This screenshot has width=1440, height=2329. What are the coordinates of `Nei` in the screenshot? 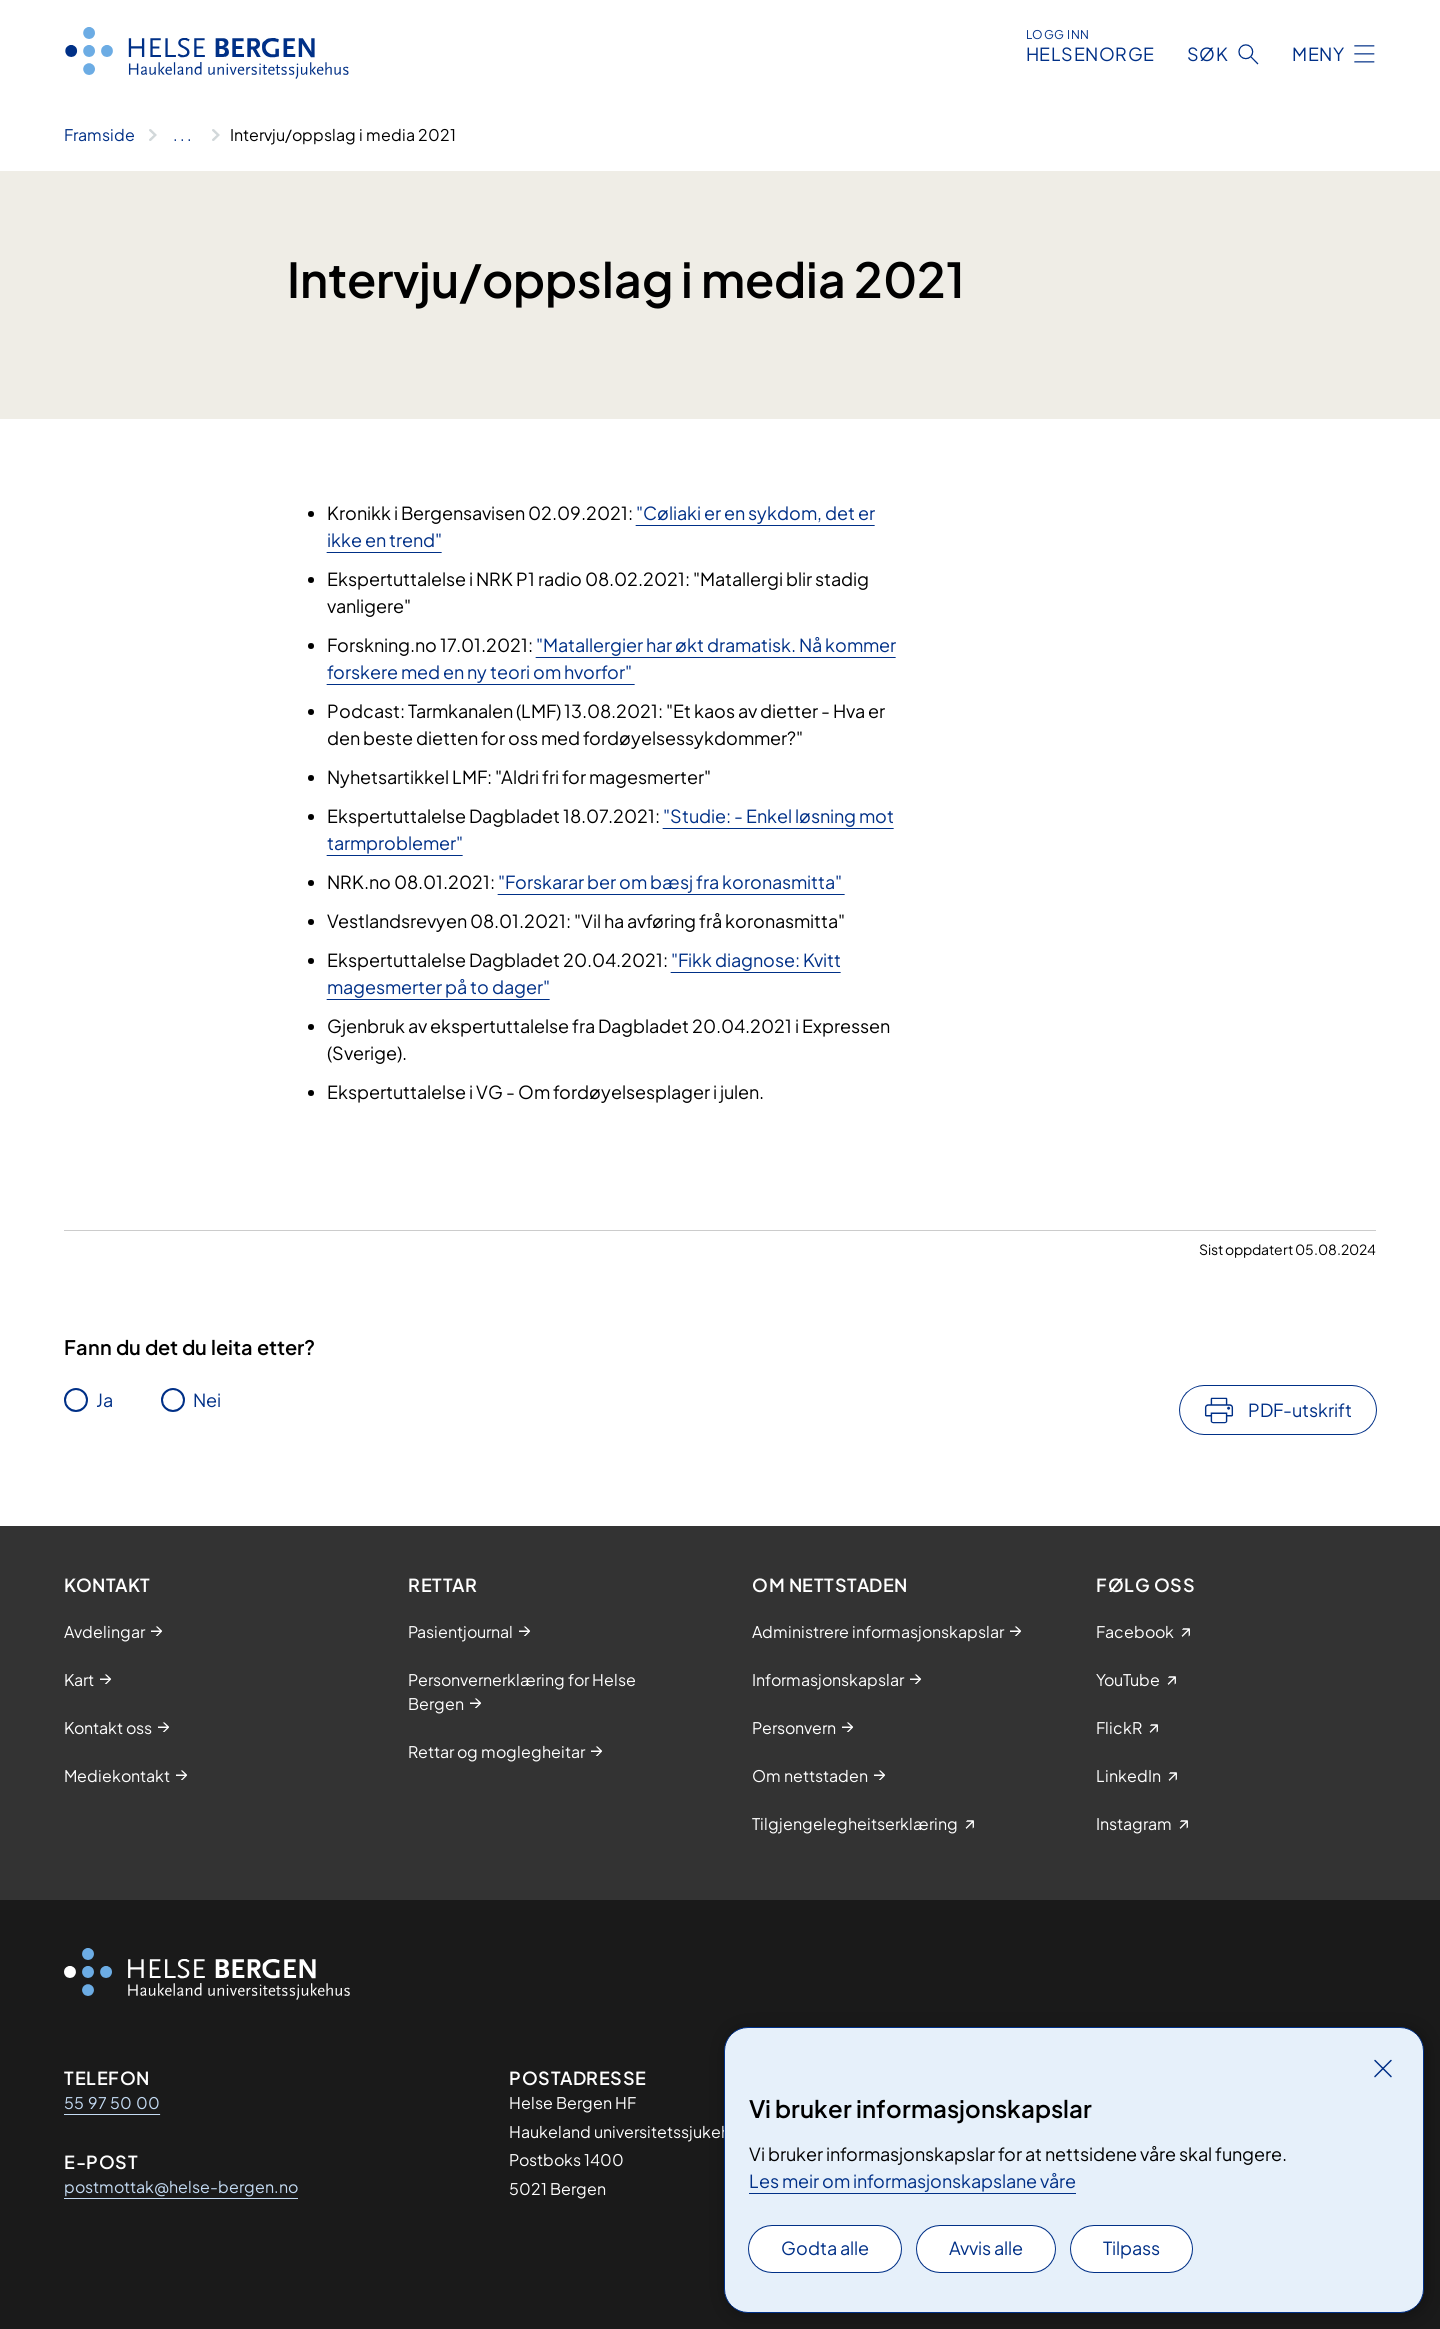 It's located at (207, 1399).